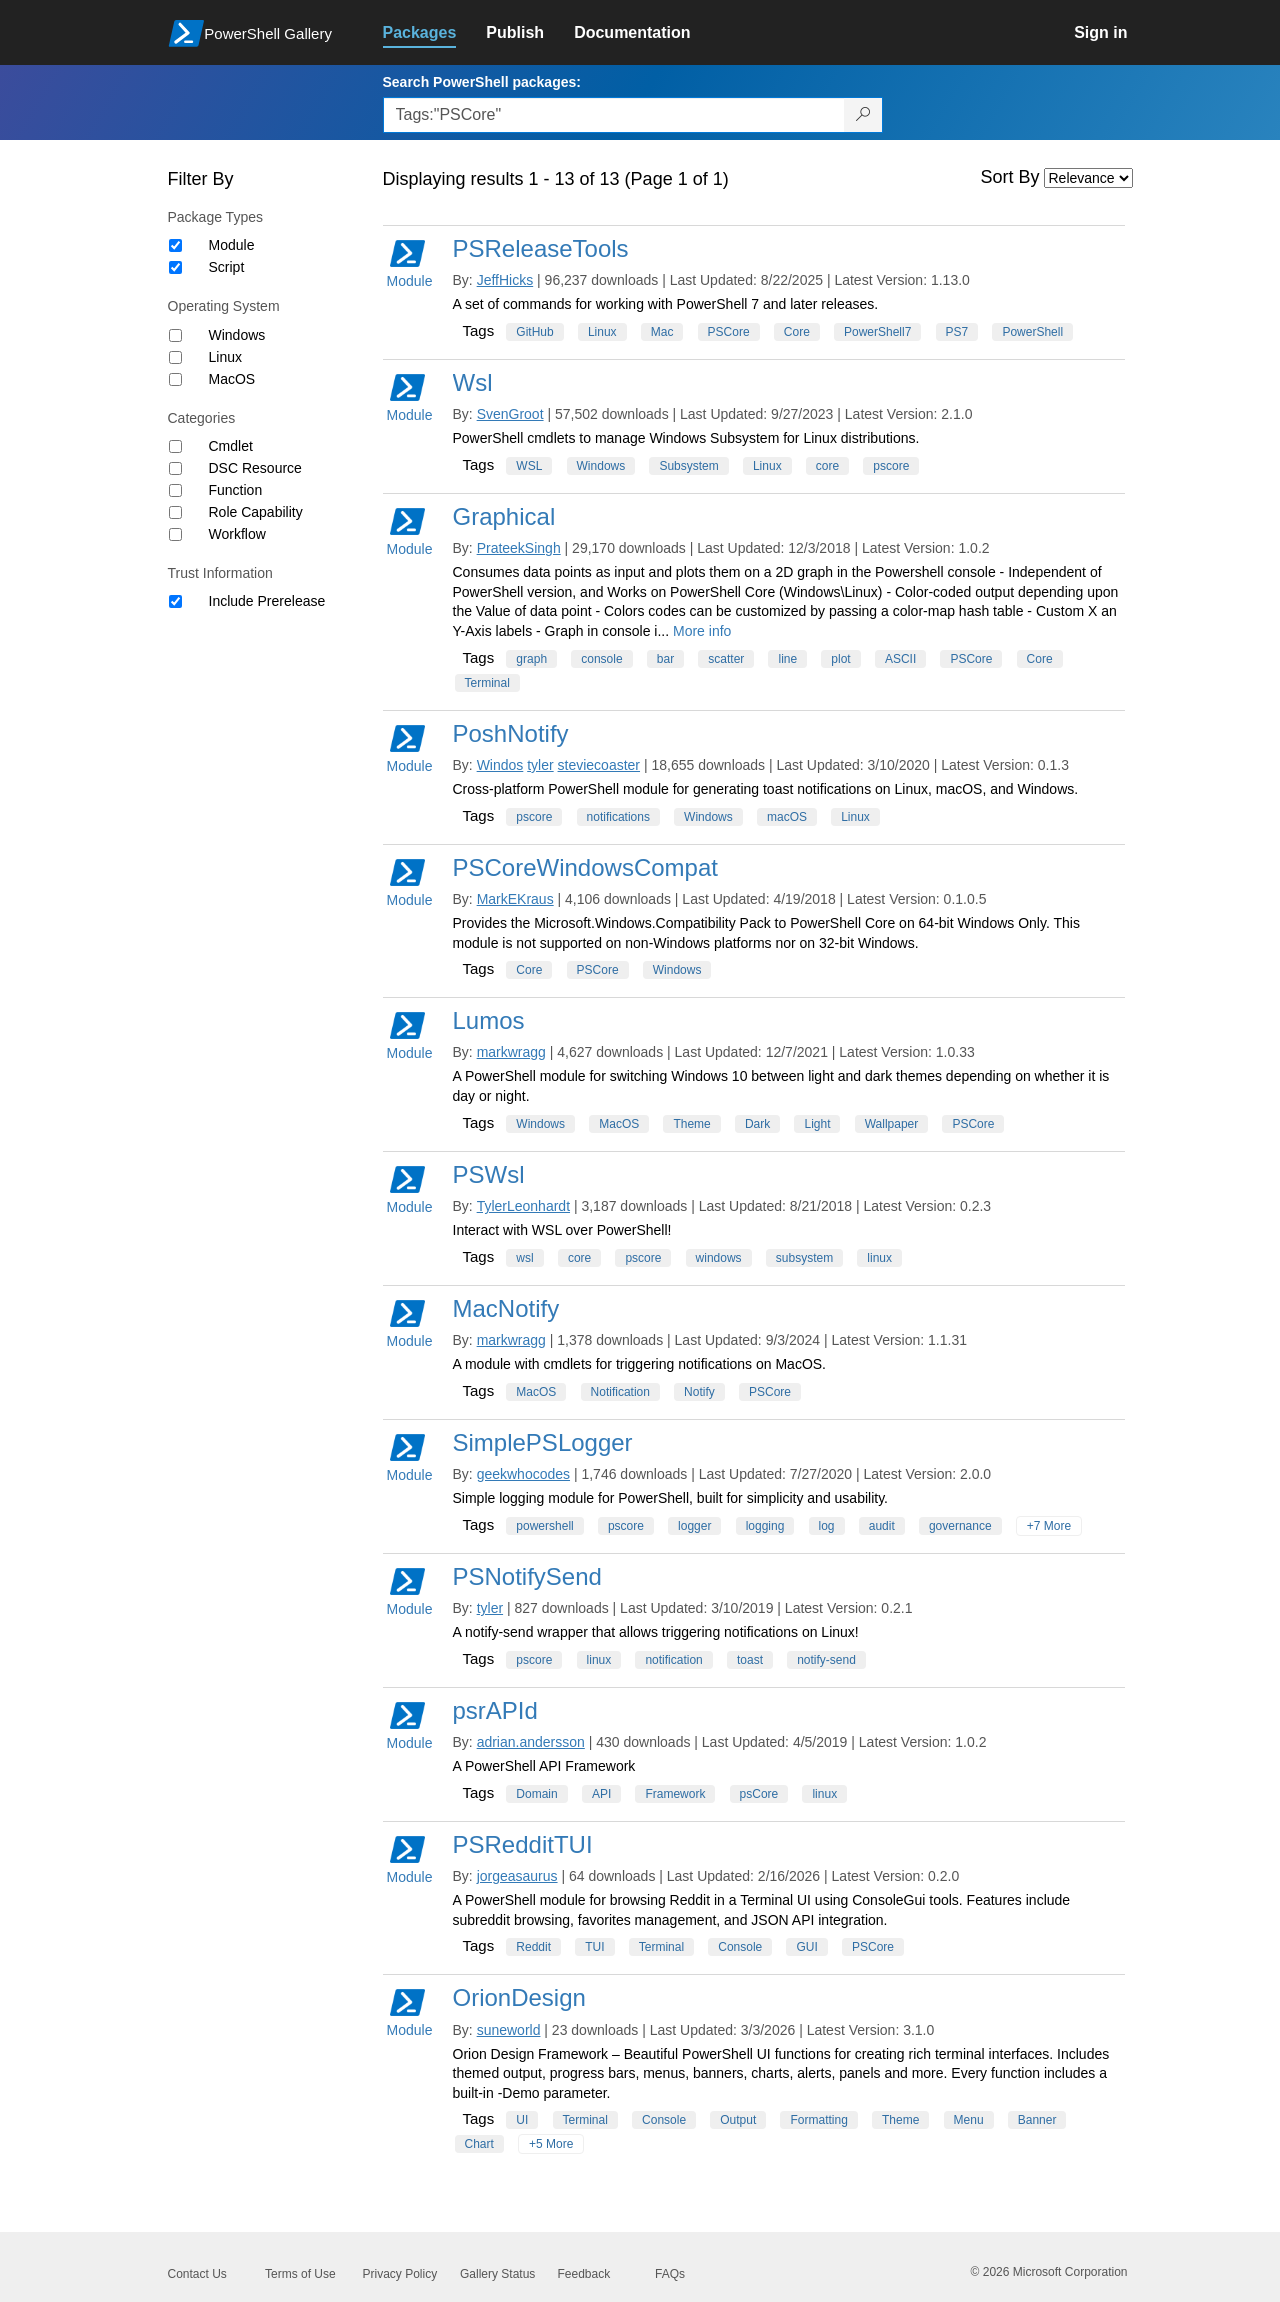 The height and width of the screenshot is (2302, 1280). What do you see at coordinates (175, 446) in the screenshot?
I see `[Category Cmdlet]` at bounding box center [175, 446].